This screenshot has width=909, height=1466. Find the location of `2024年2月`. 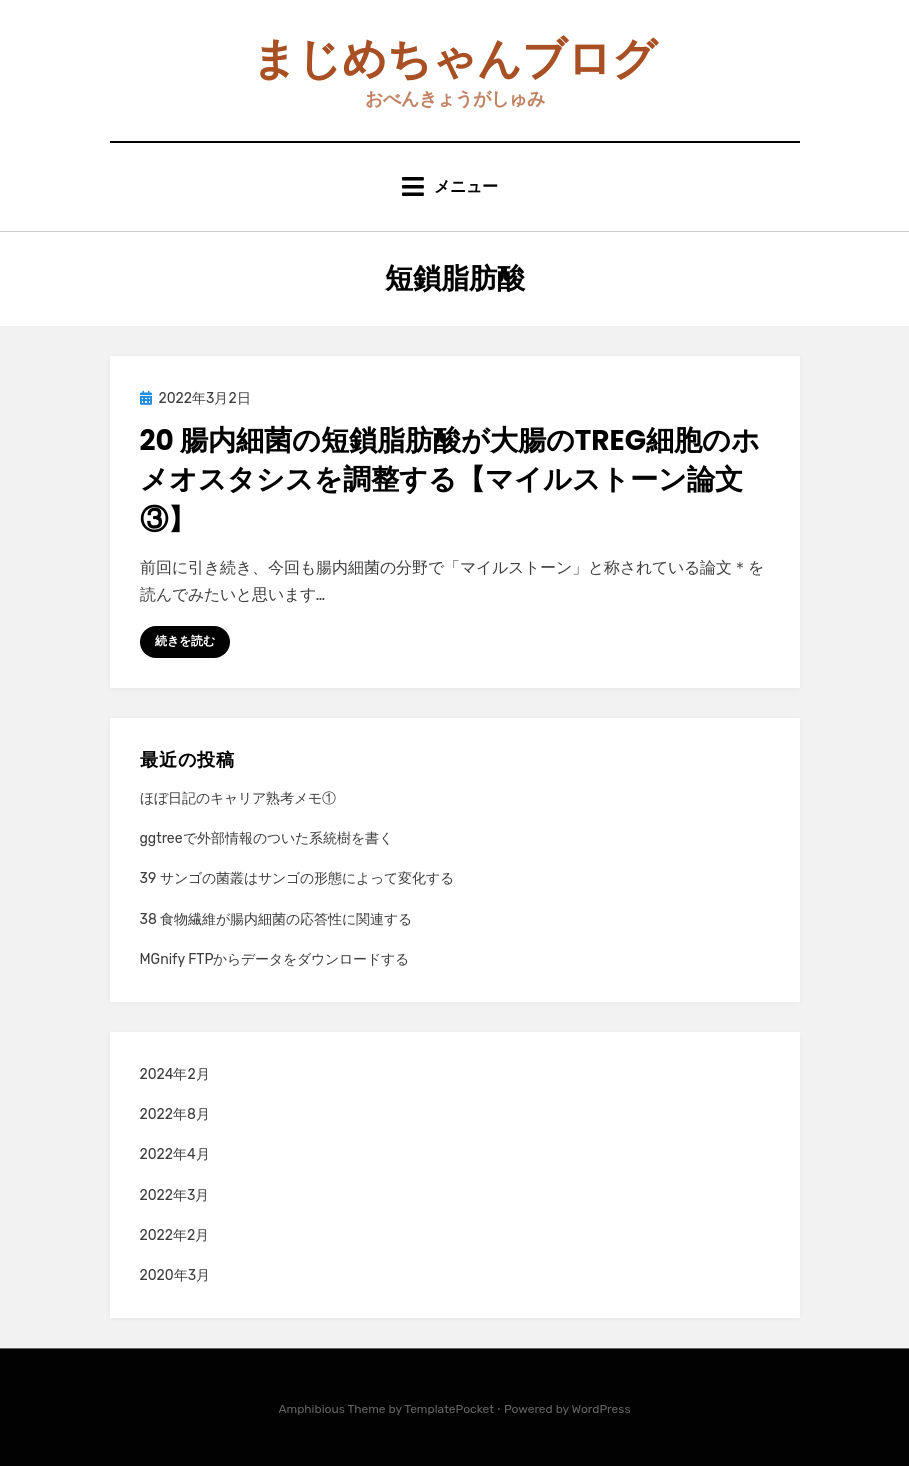

2024年2月 is located at coordinates (175, 1074).